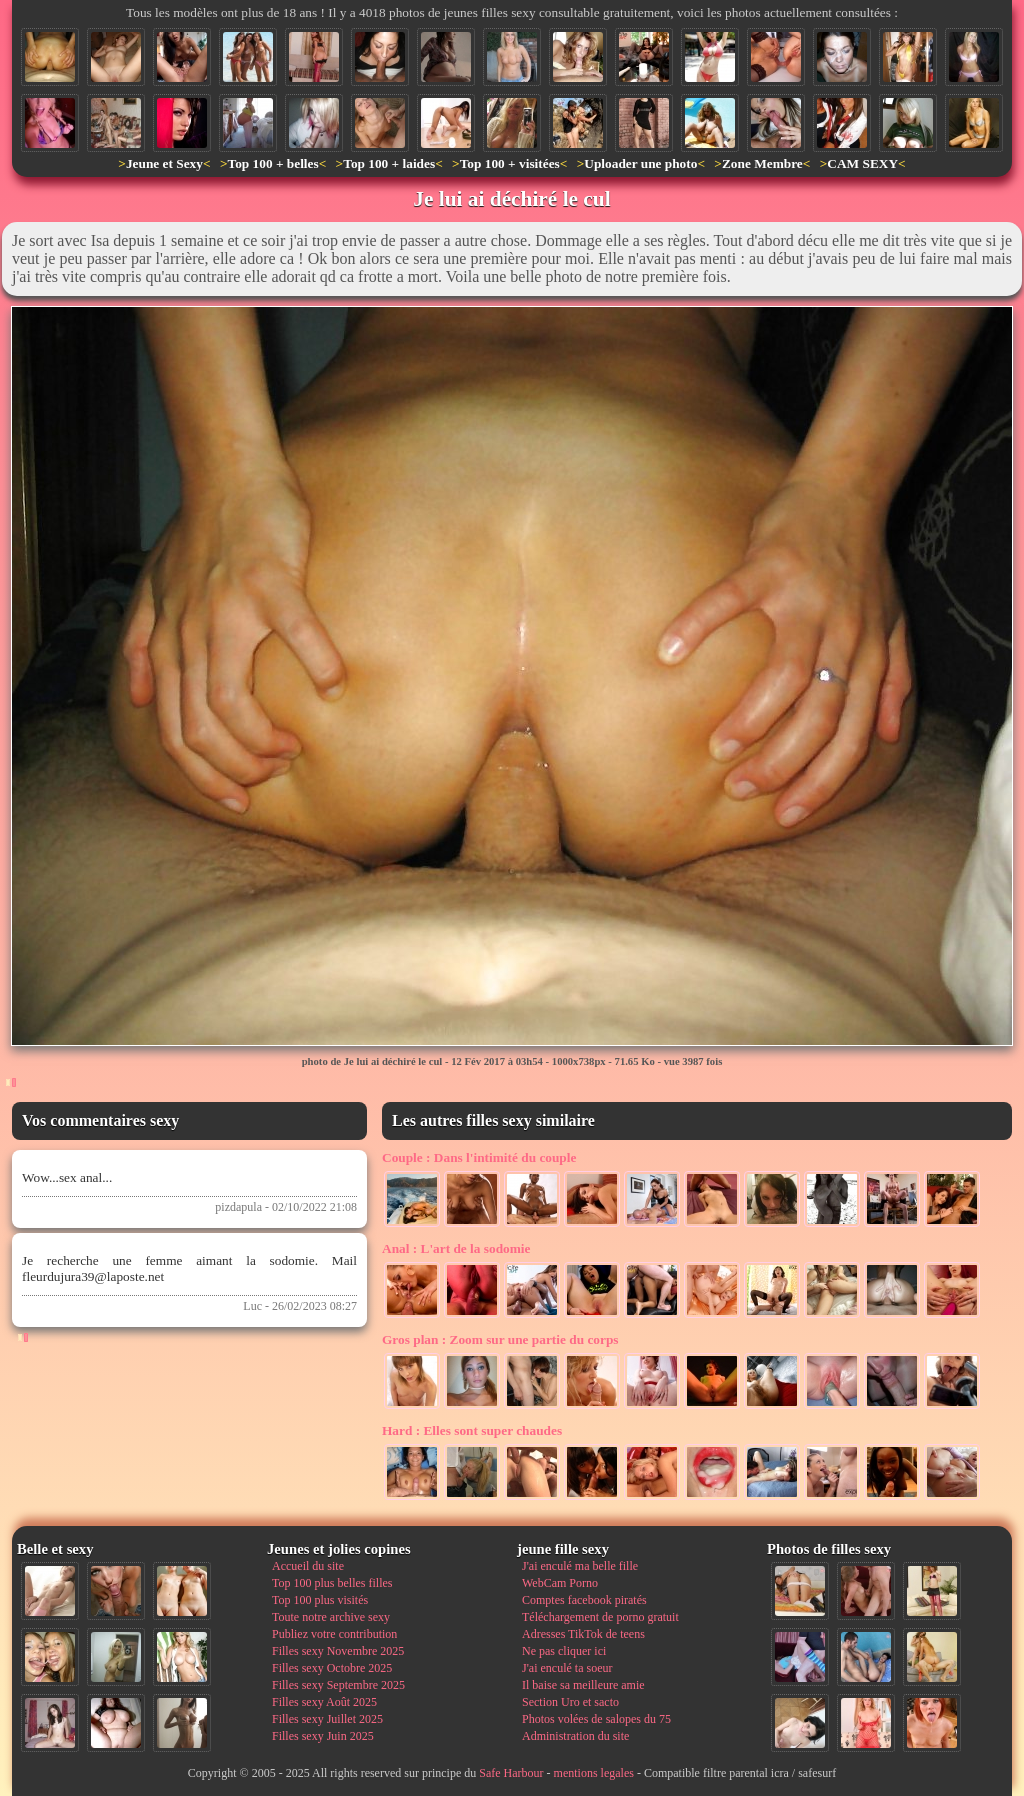 This screenshot has width=1024, height=1796. I want to click on Section Uro et sacto, so click(570, 1702).